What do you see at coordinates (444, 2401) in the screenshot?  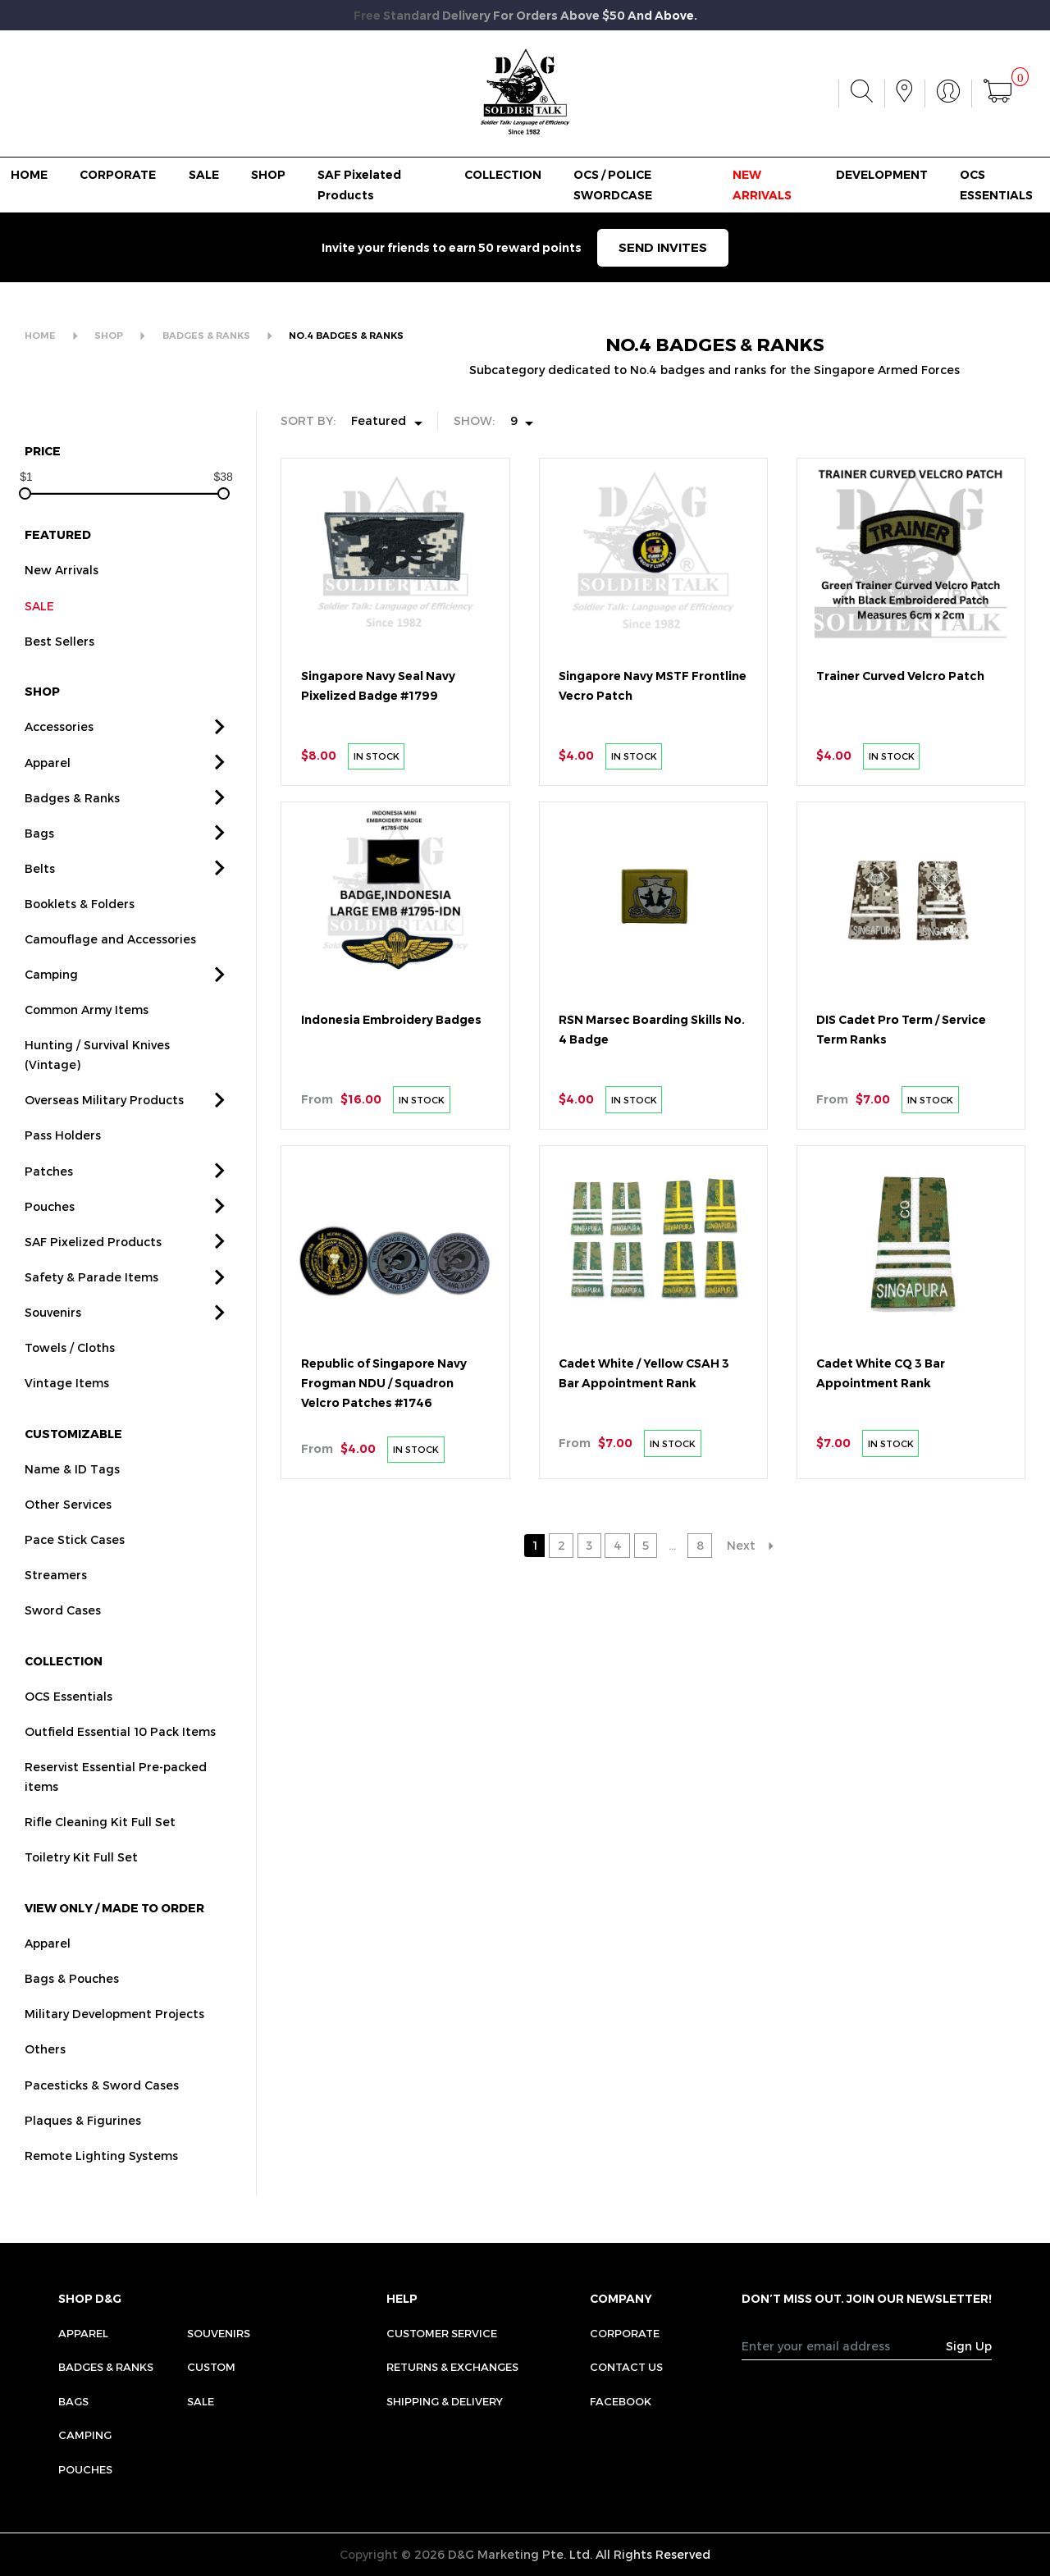 I see `SHIPPING & DELIVERY` at bounding box center [444, 2401].